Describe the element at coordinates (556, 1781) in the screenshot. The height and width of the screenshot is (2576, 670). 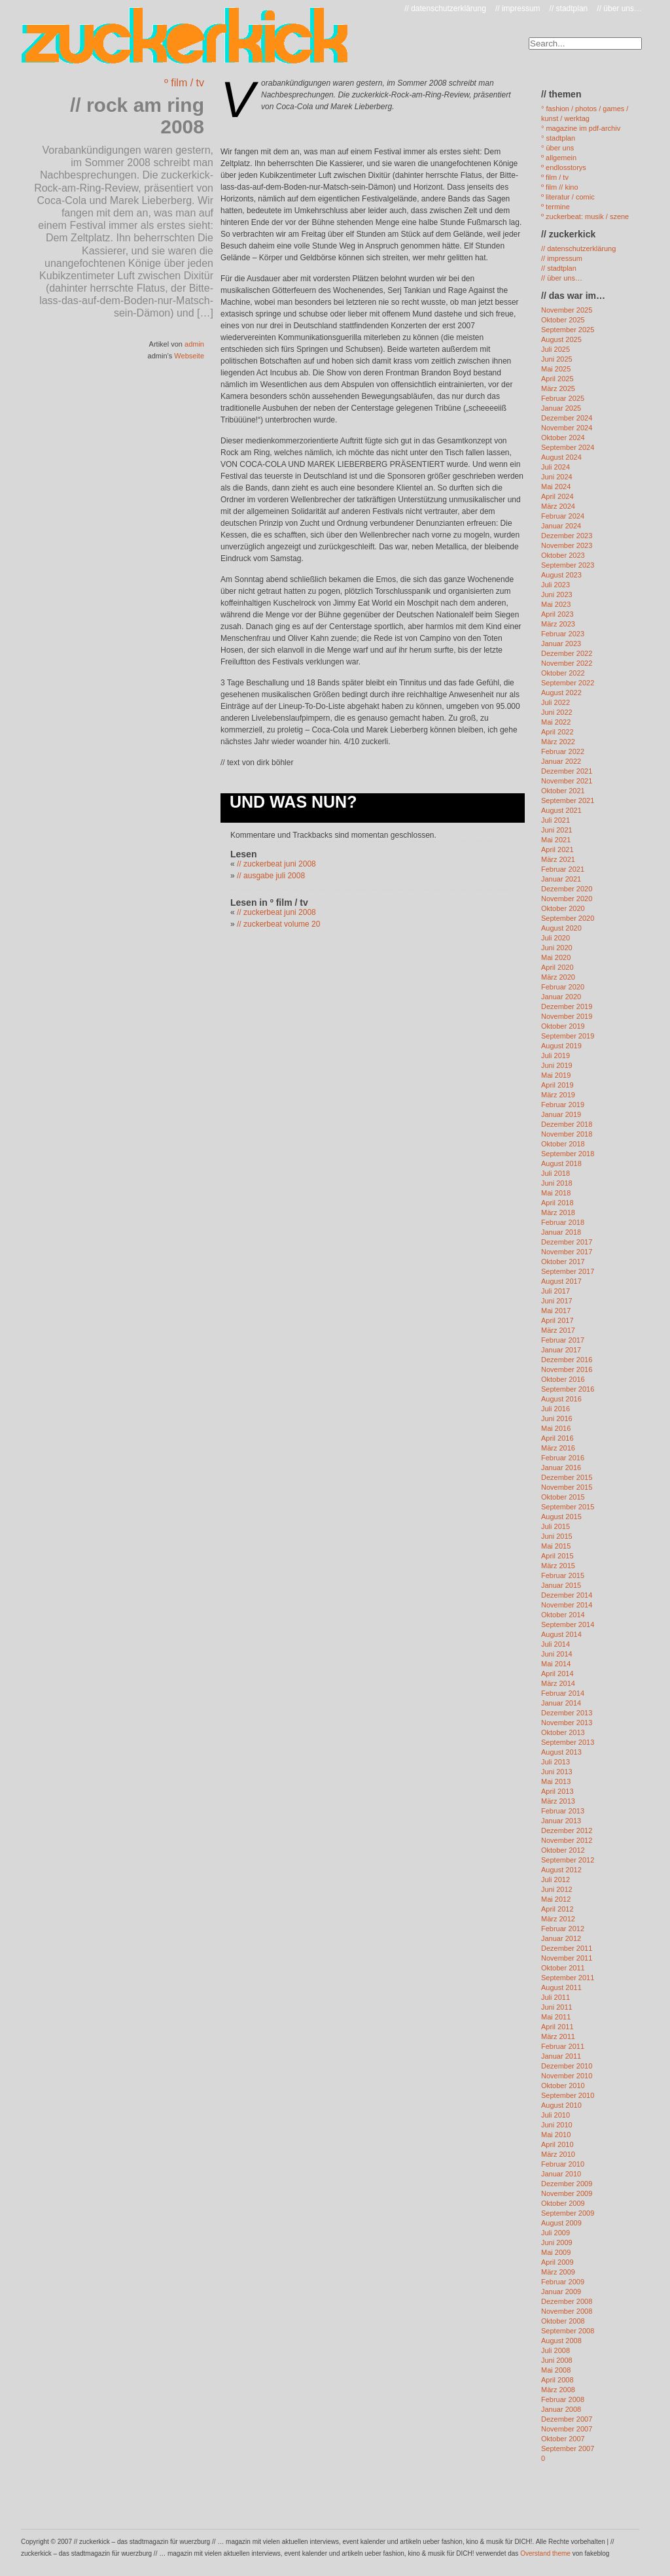
I see `Mai 2013` at that location.